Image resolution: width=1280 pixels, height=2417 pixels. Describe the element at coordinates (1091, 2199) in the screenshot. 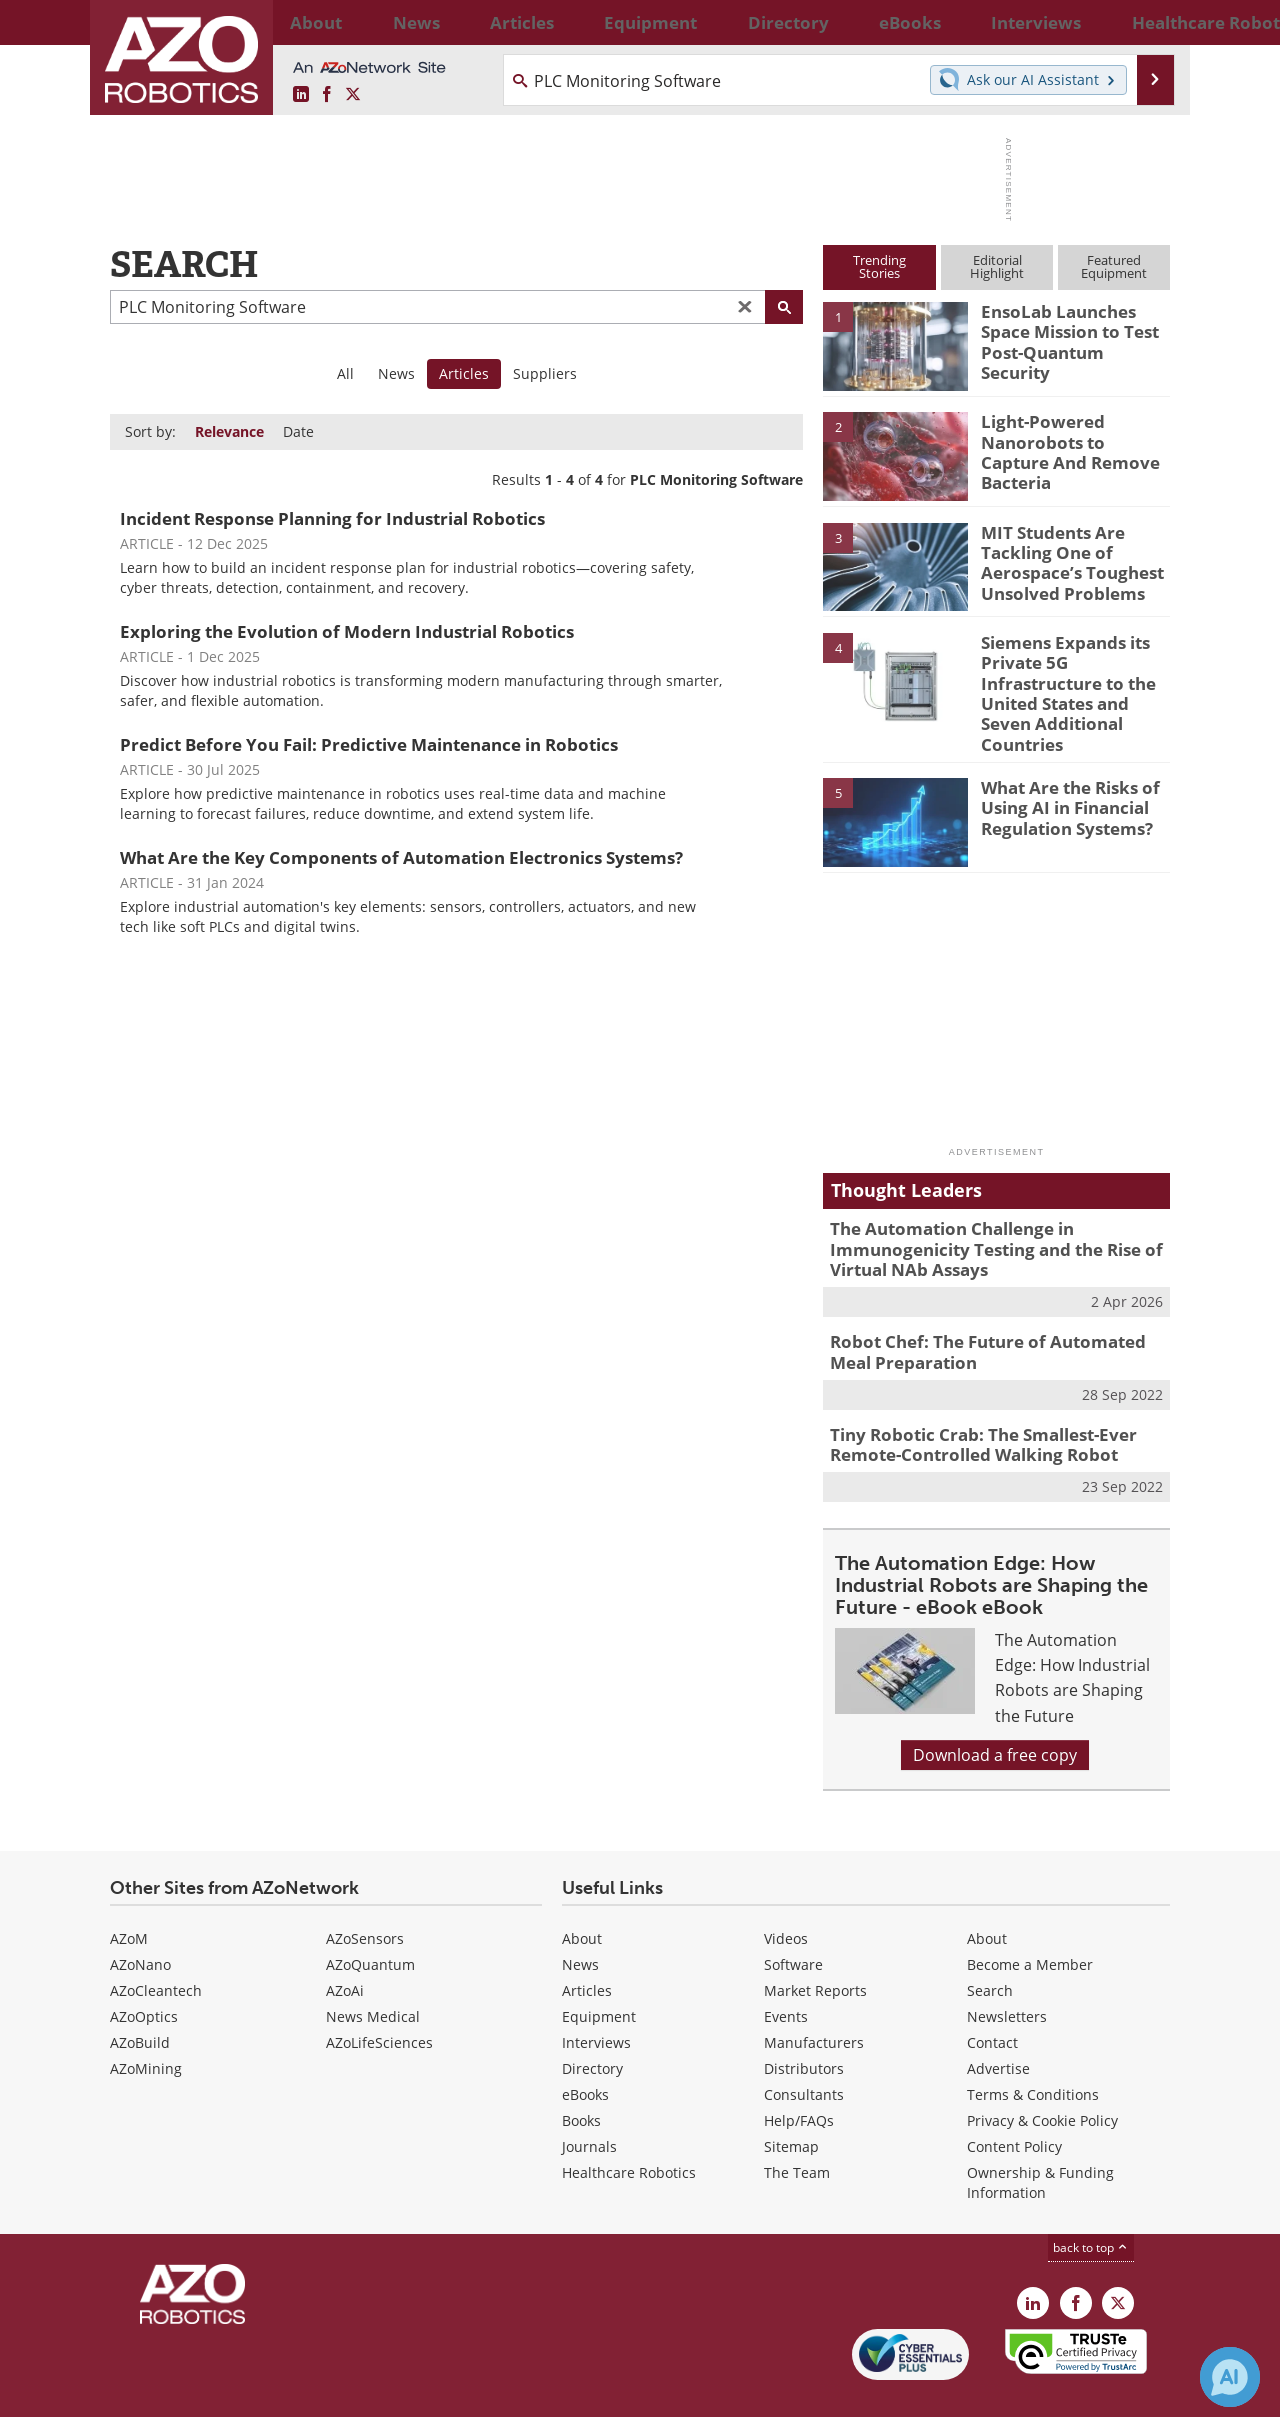

I see `back to top` at that location.